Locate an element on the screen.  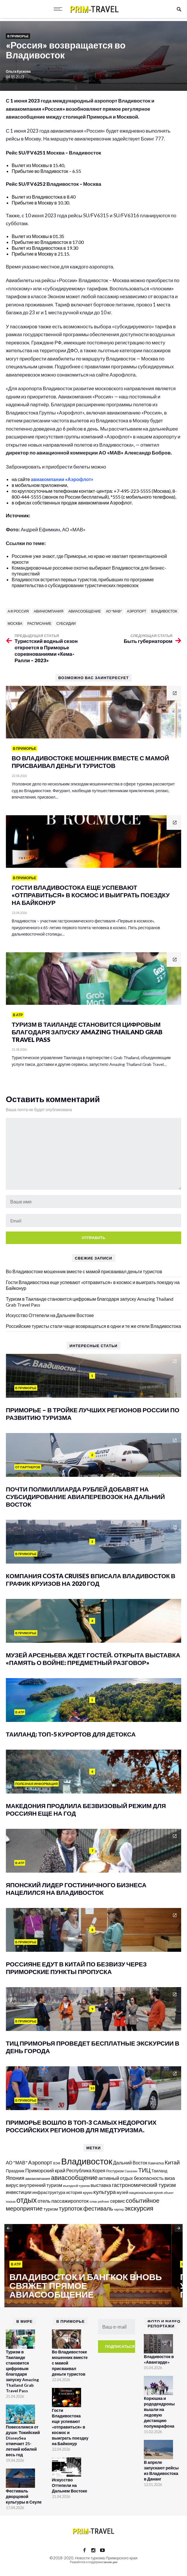
субсидии is located at coordinates (66, 623).